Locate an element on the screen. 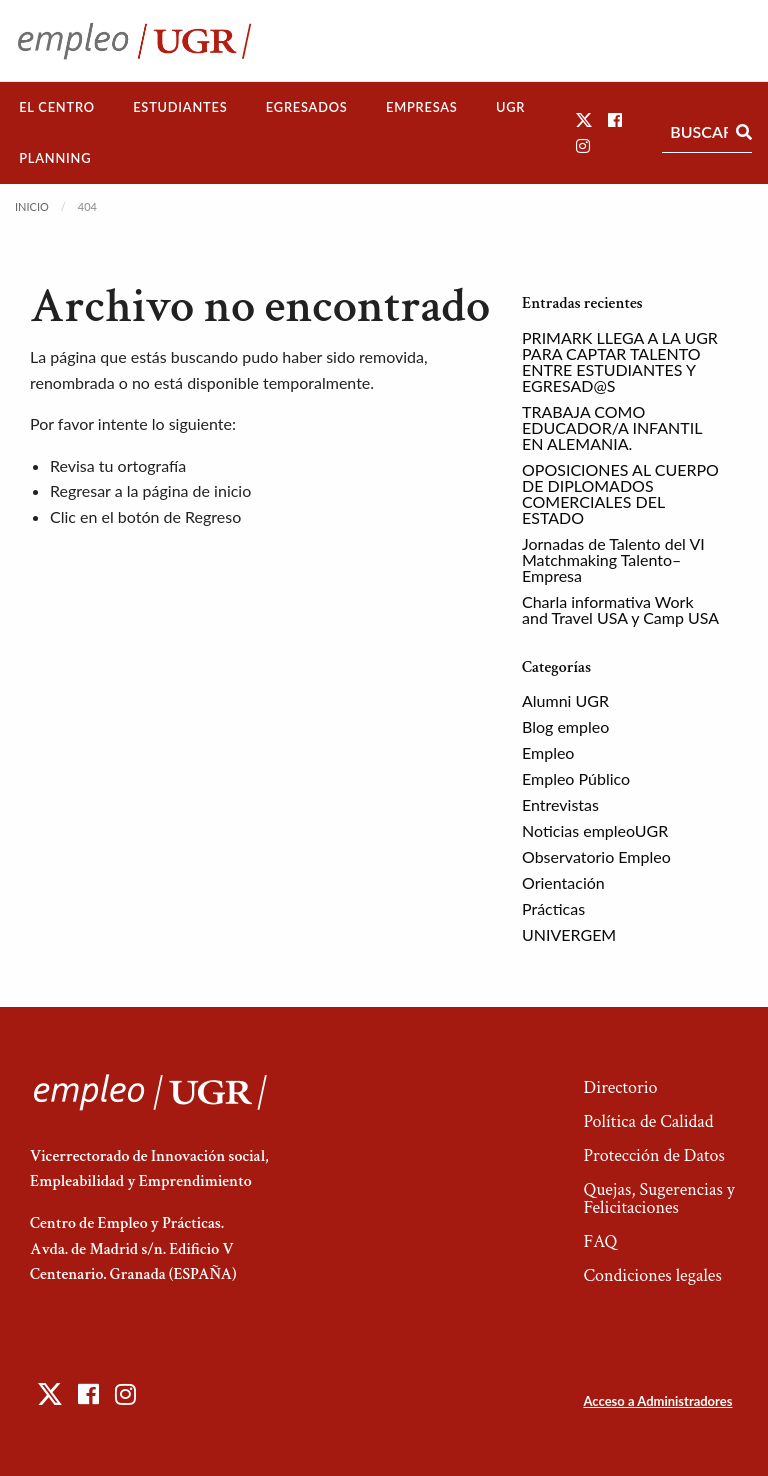 This screenshot has width=768, height=1476. Charla informativa Work and Travel USA y Camp USA is located at coordinates (620, 609).